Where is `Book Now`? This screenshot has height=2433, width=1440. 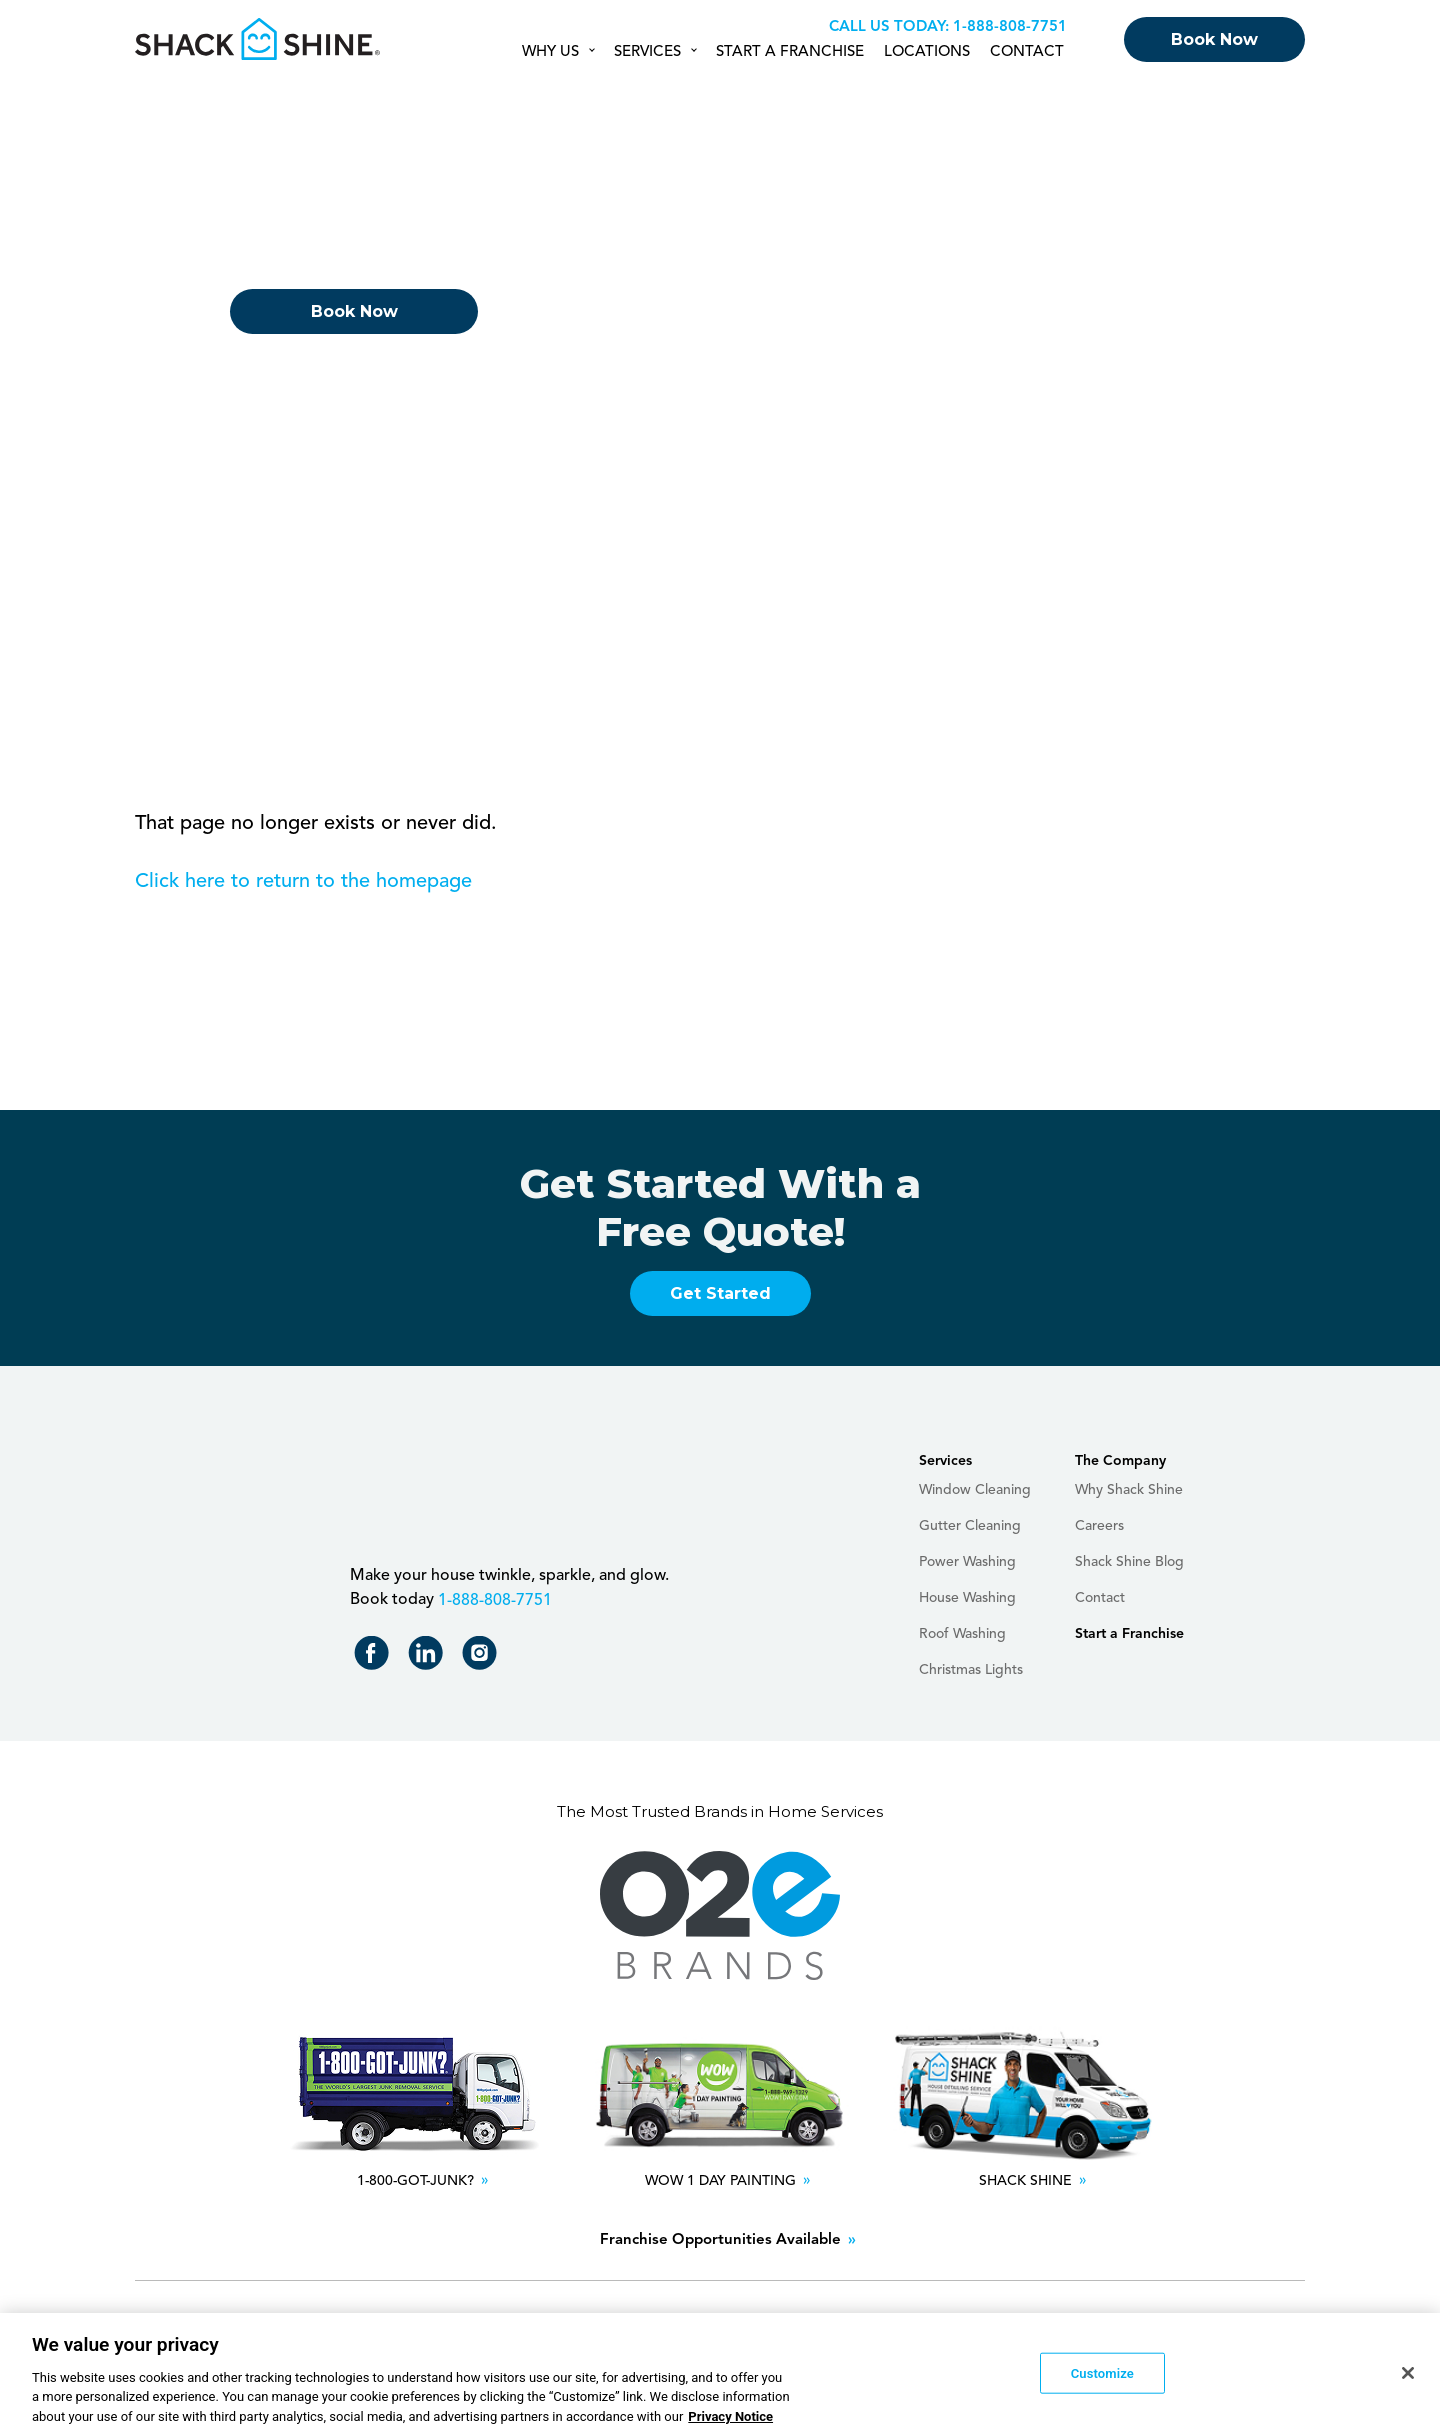
Book Now is located at coordinates (1214, 39).